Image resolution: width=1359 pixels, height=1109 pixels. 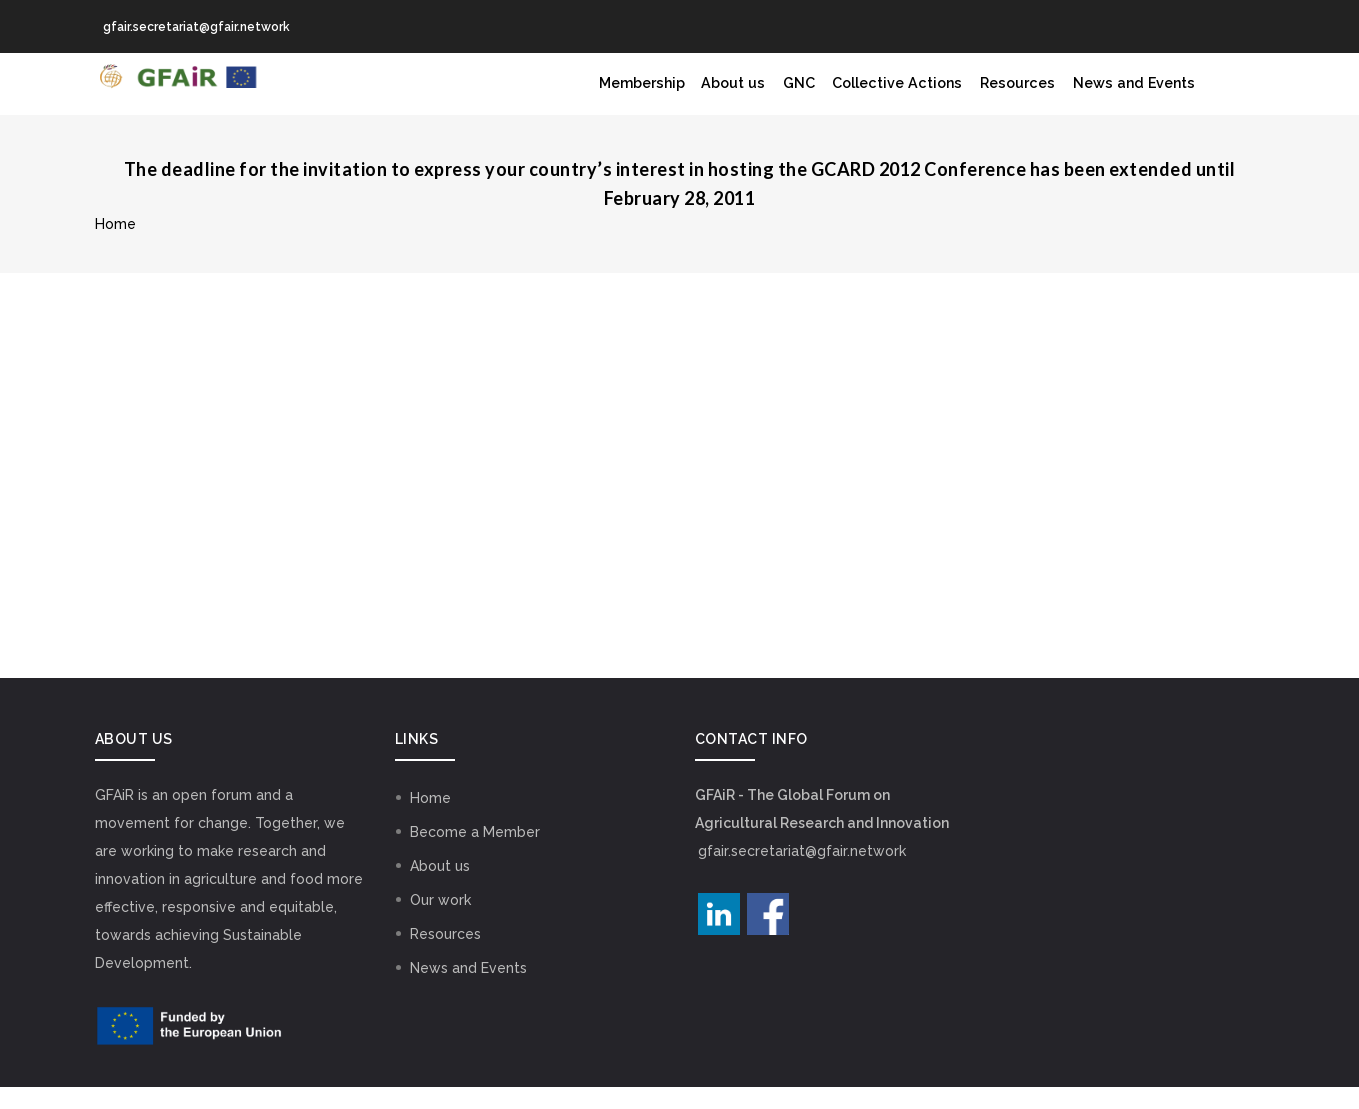 I want to click on Collective Actions, so click(x=862, y=95).